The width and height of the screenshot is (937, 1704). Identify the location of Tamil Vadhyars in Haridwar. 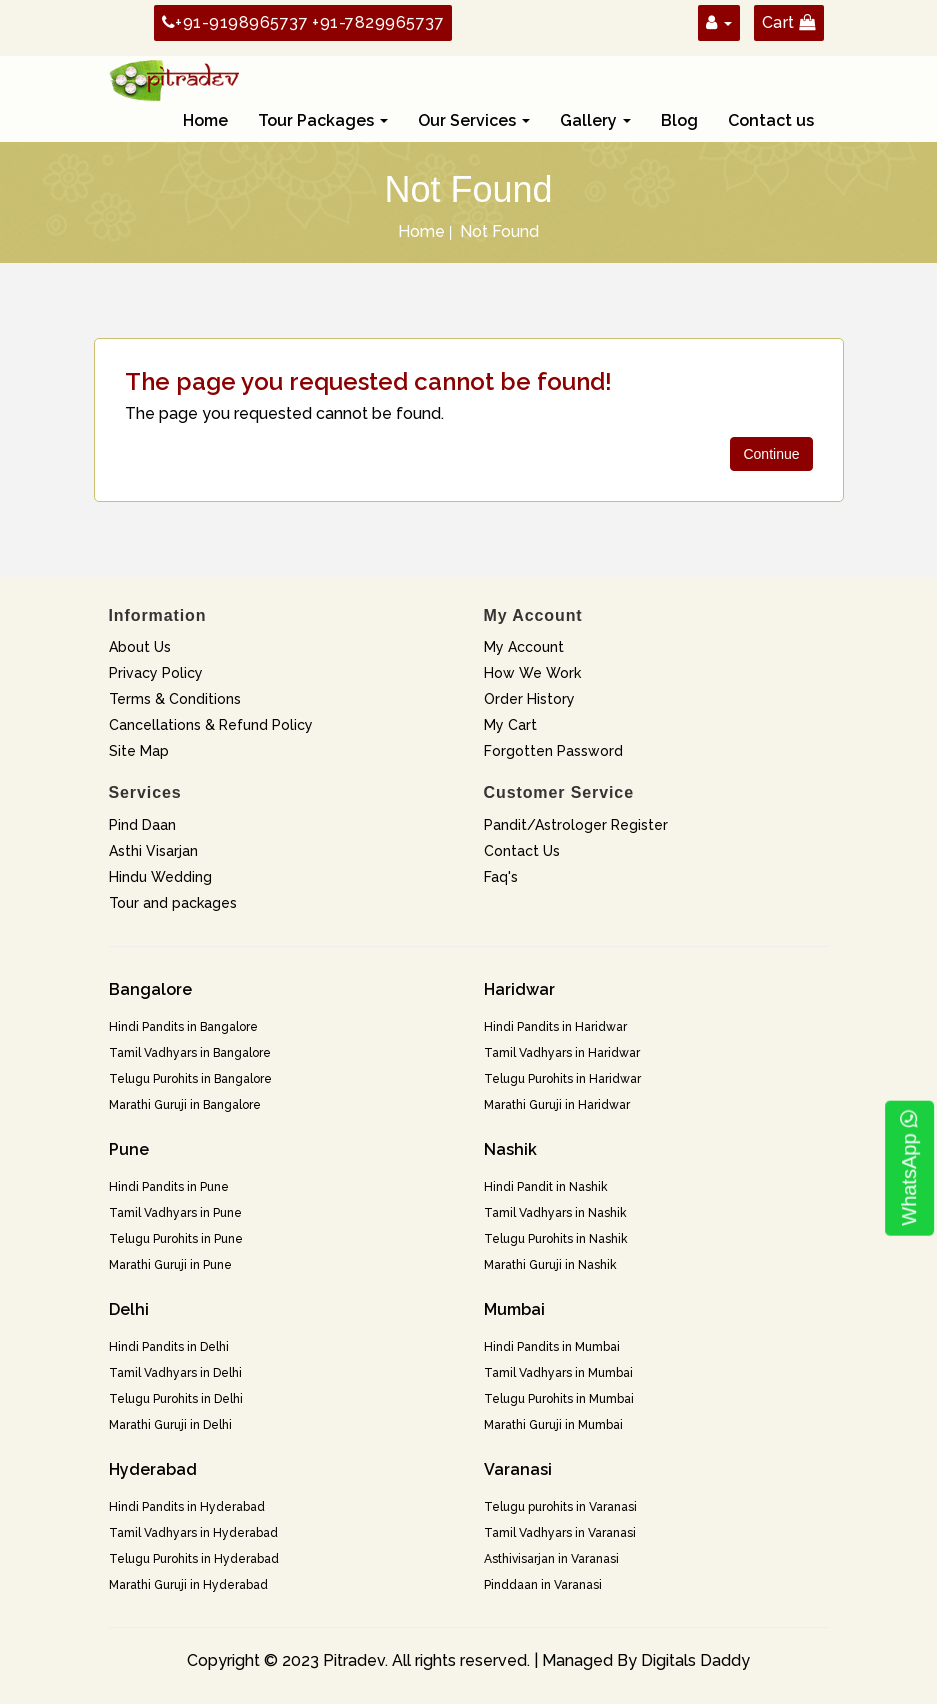
(562, 1053).